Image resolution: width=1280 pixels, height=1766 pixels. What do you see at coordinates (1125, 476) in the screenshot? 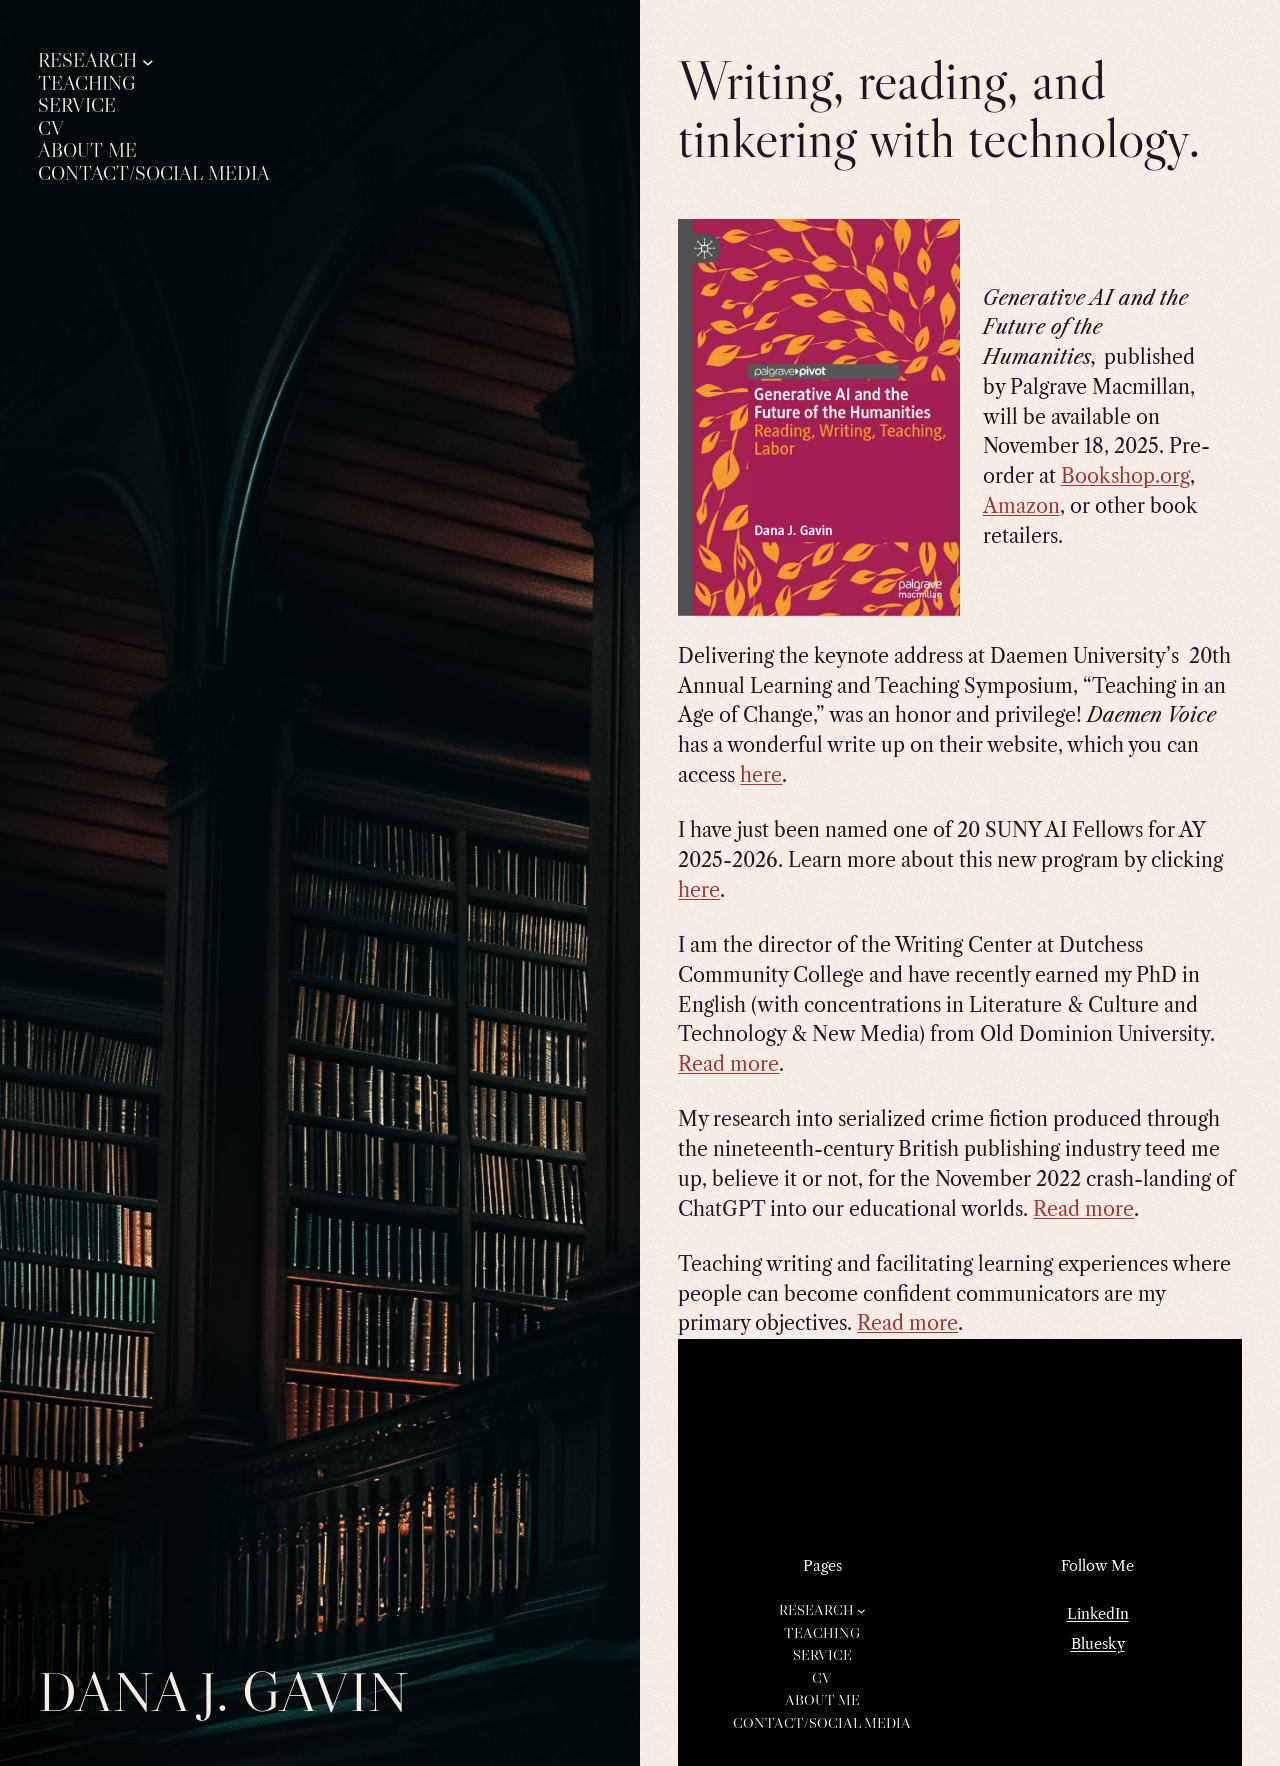
I see `Bookshop.org` at bounding box center [1125, 476].